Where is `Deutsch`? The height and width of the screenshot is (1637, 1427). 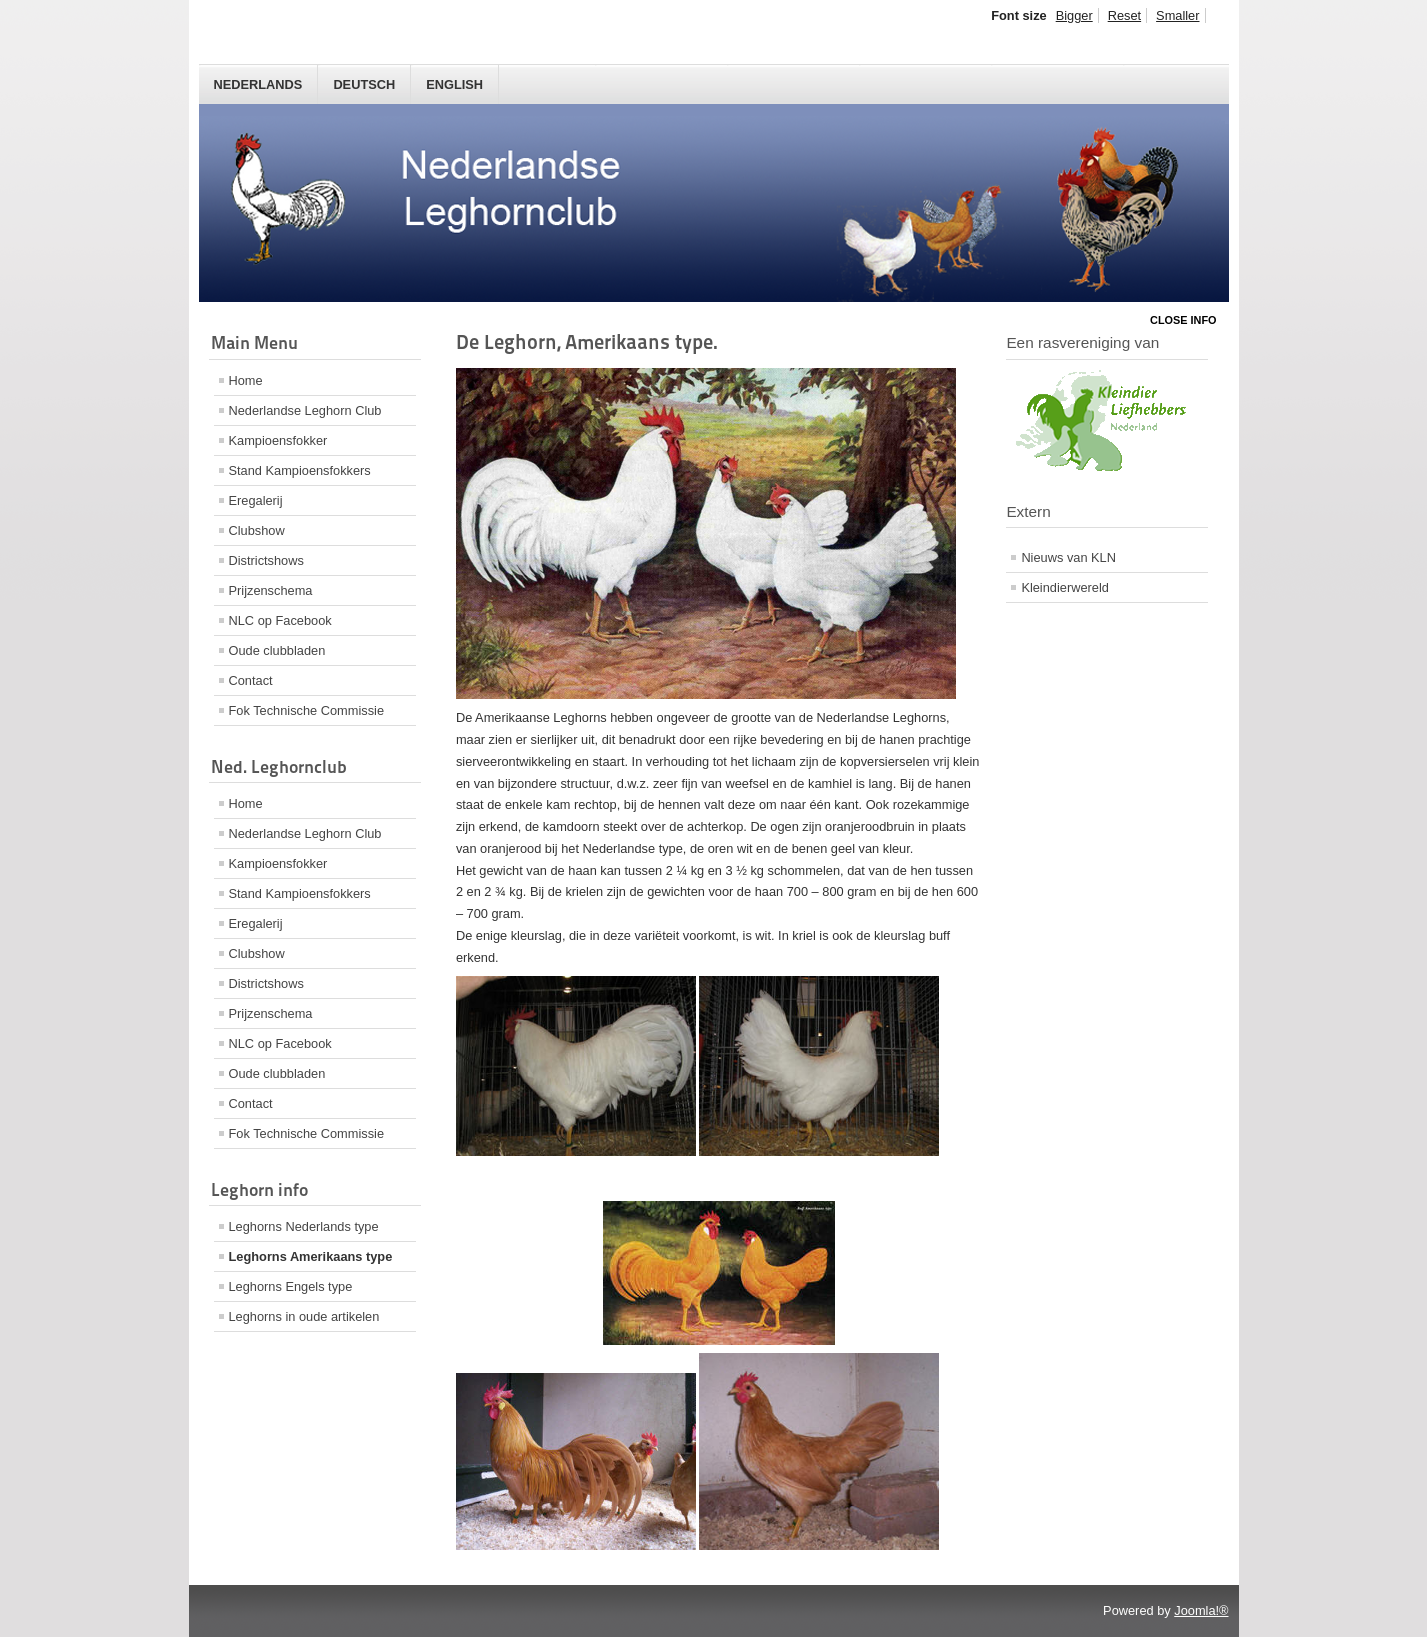
Deutsch is located at coordinates (364, 84).